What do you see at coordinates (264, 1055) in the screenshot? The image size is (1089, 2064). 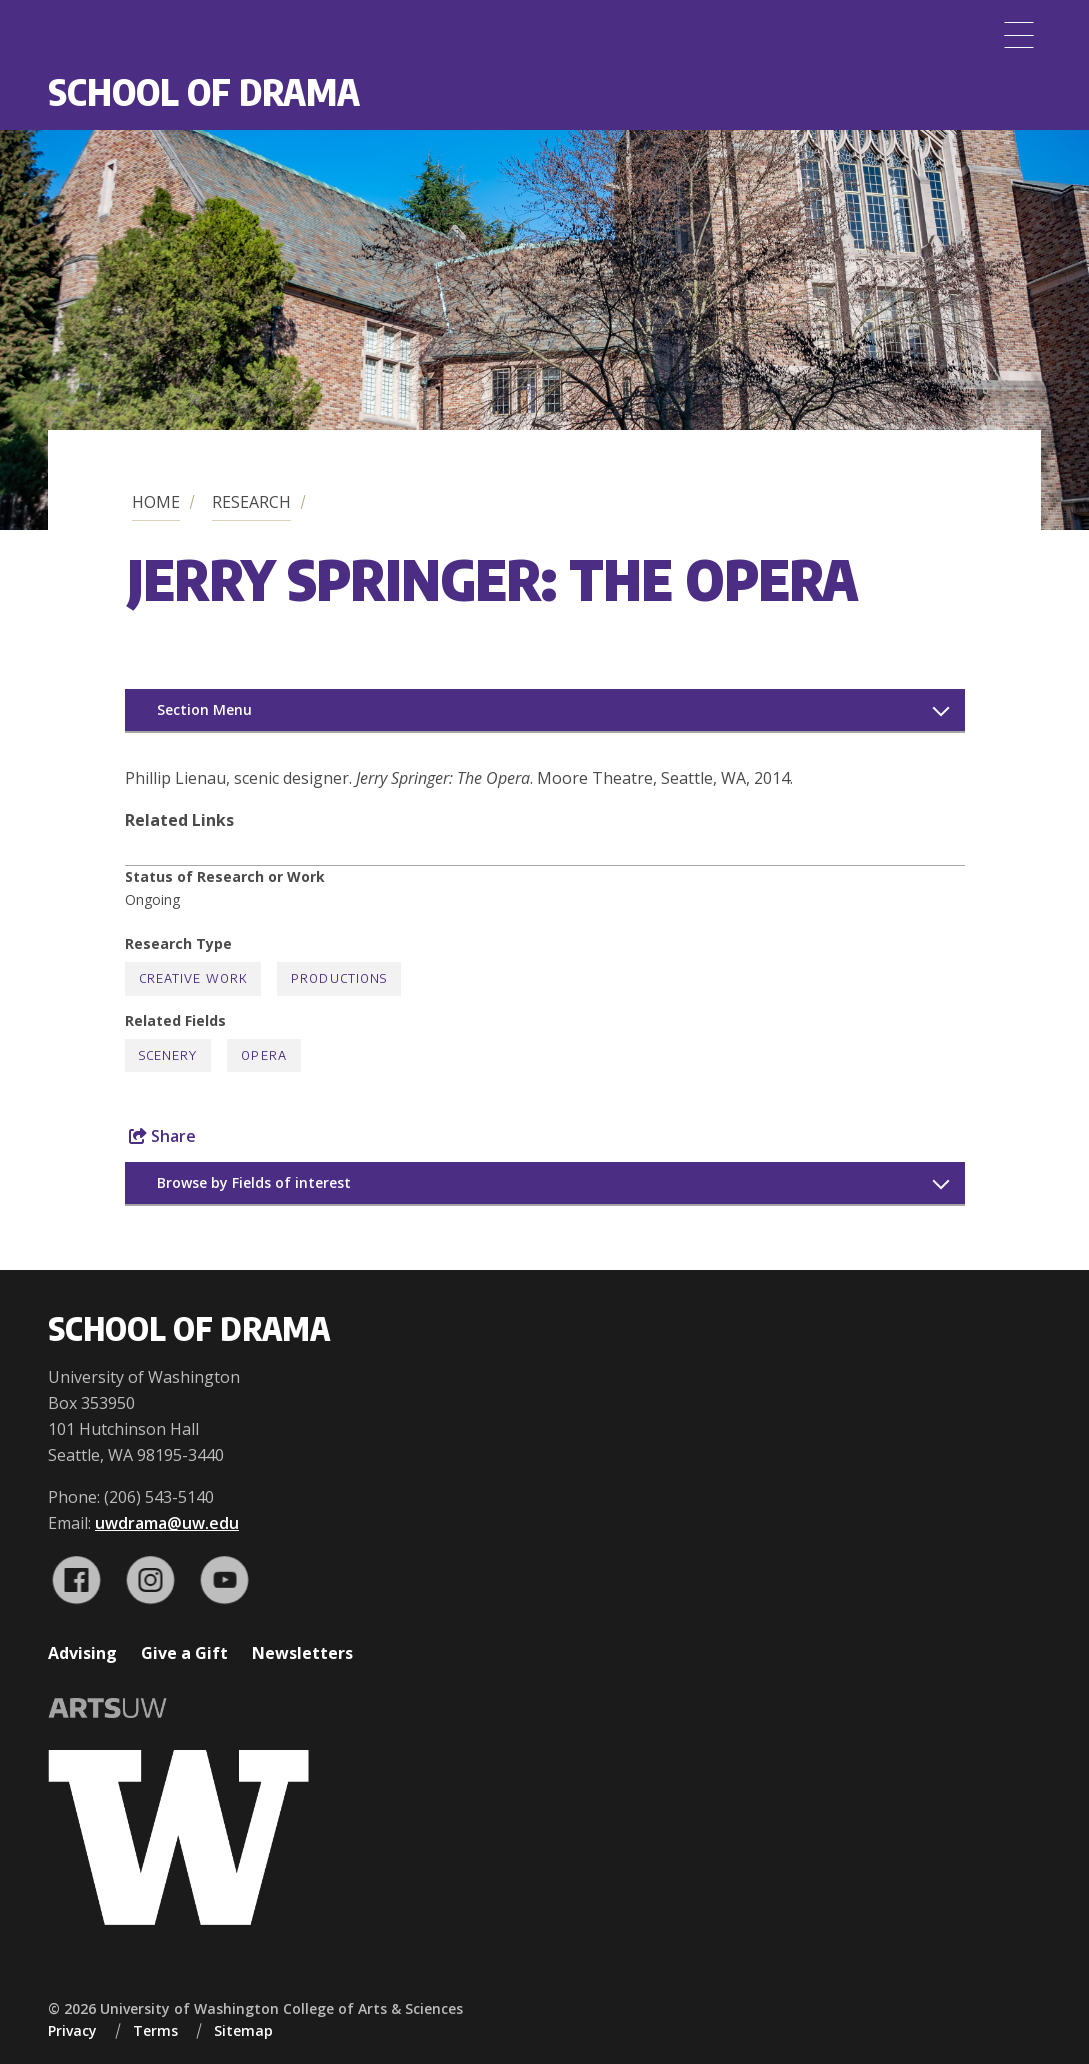 I see `Opera` at bounding box center [264, 1055].